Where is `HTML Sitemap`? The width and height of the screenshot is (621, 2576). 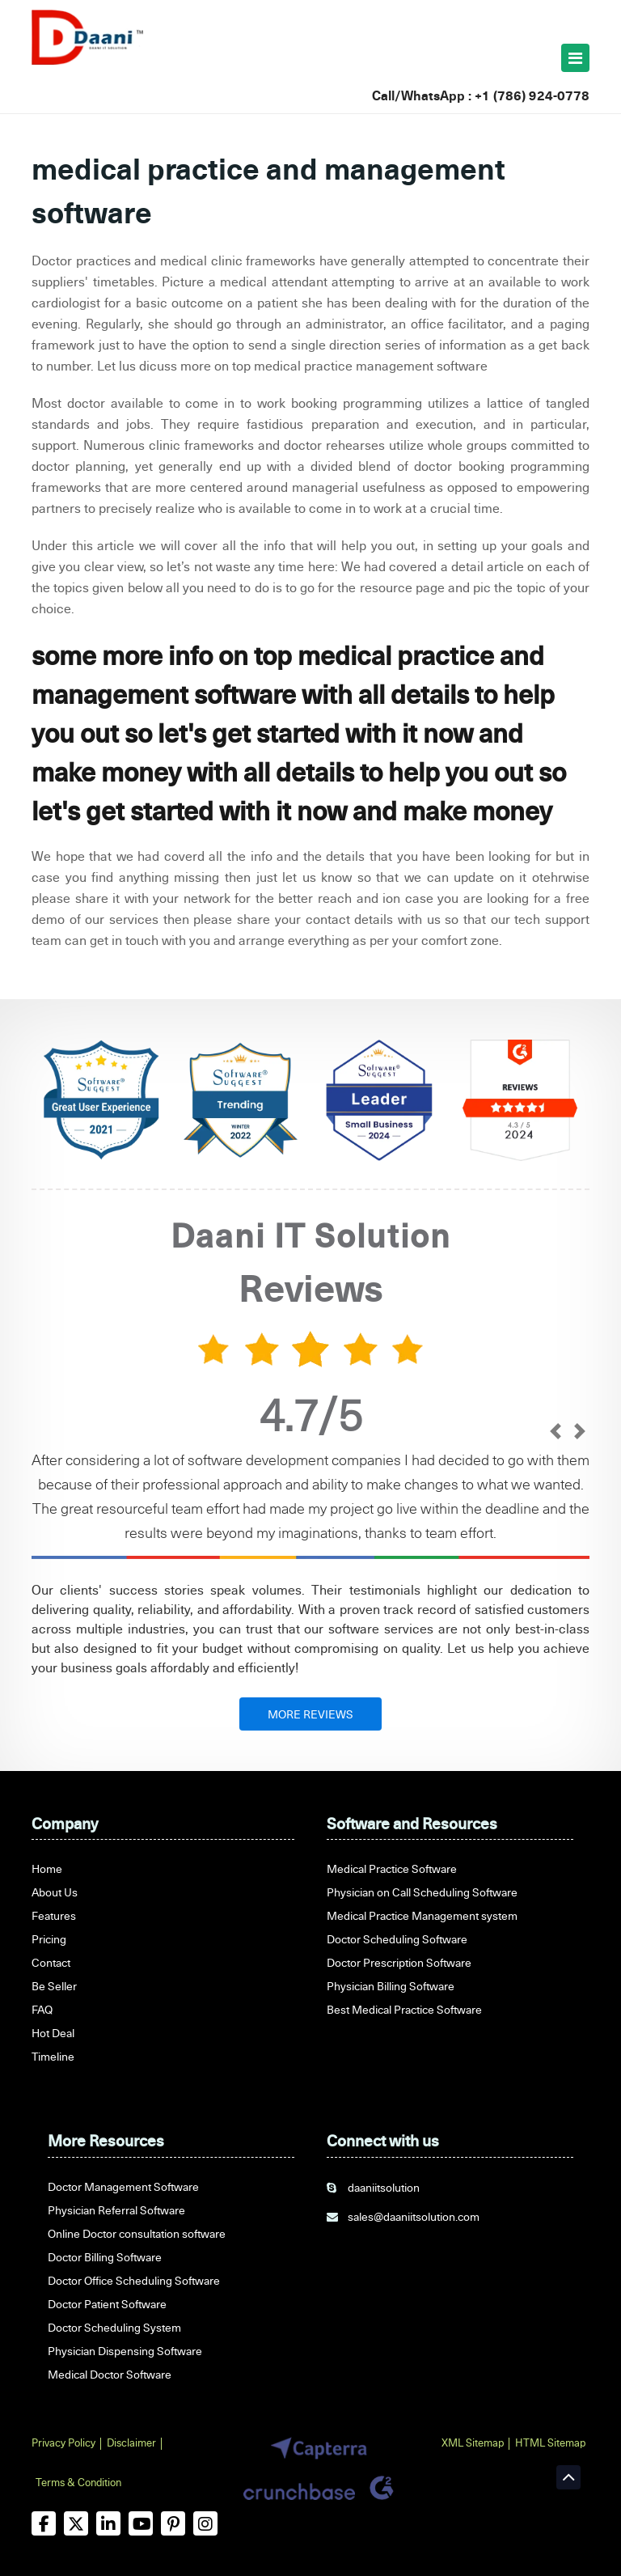
HTML Sitemap is located at coordinates (550, 2442).